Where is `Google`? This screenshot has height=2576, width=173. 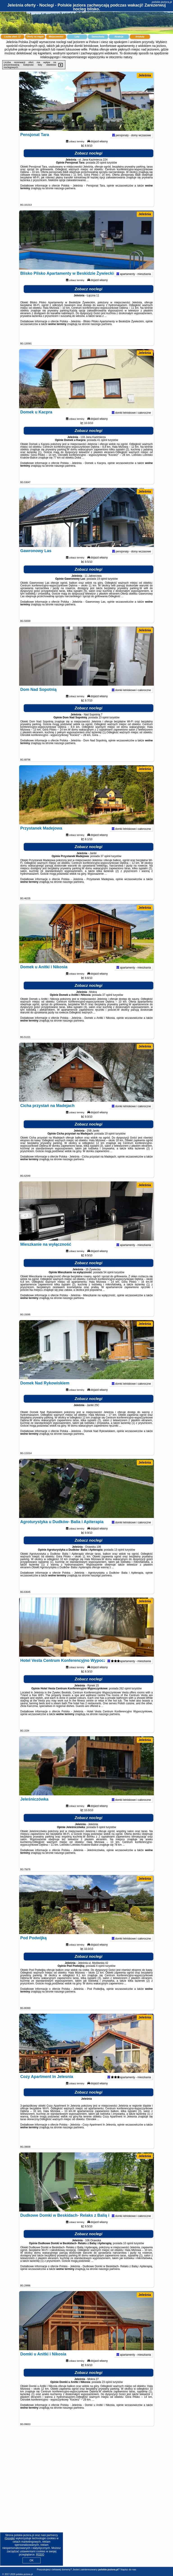
Google is located at coordinates (9, 2538).